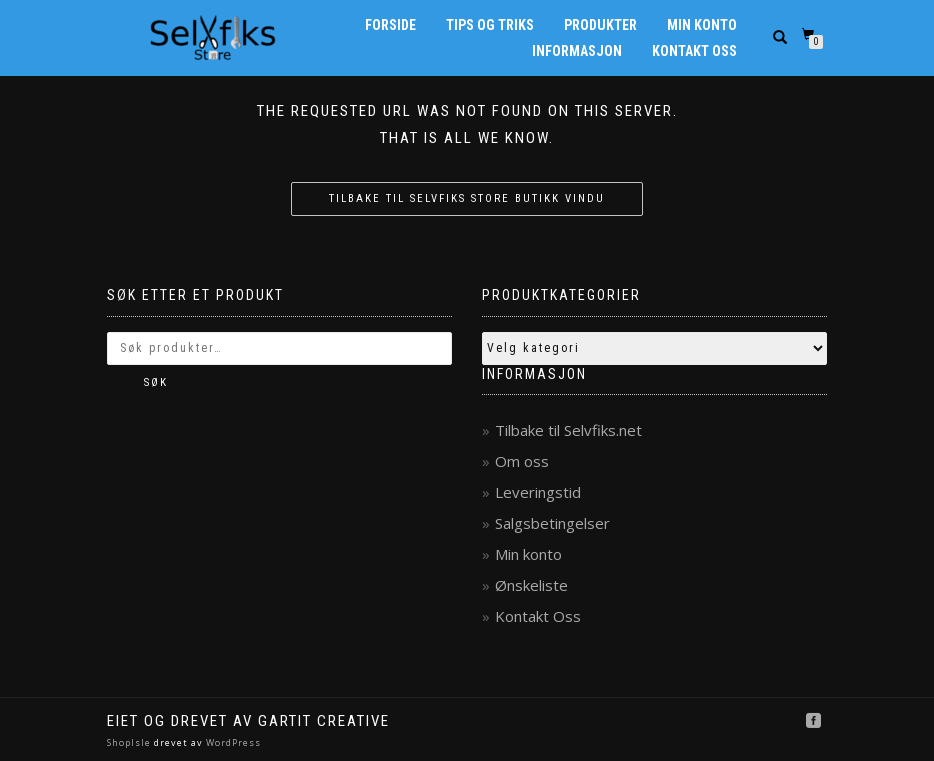 This screenshot has width=934, height=761. I want to click on ShopIsle, so click(130, 742).